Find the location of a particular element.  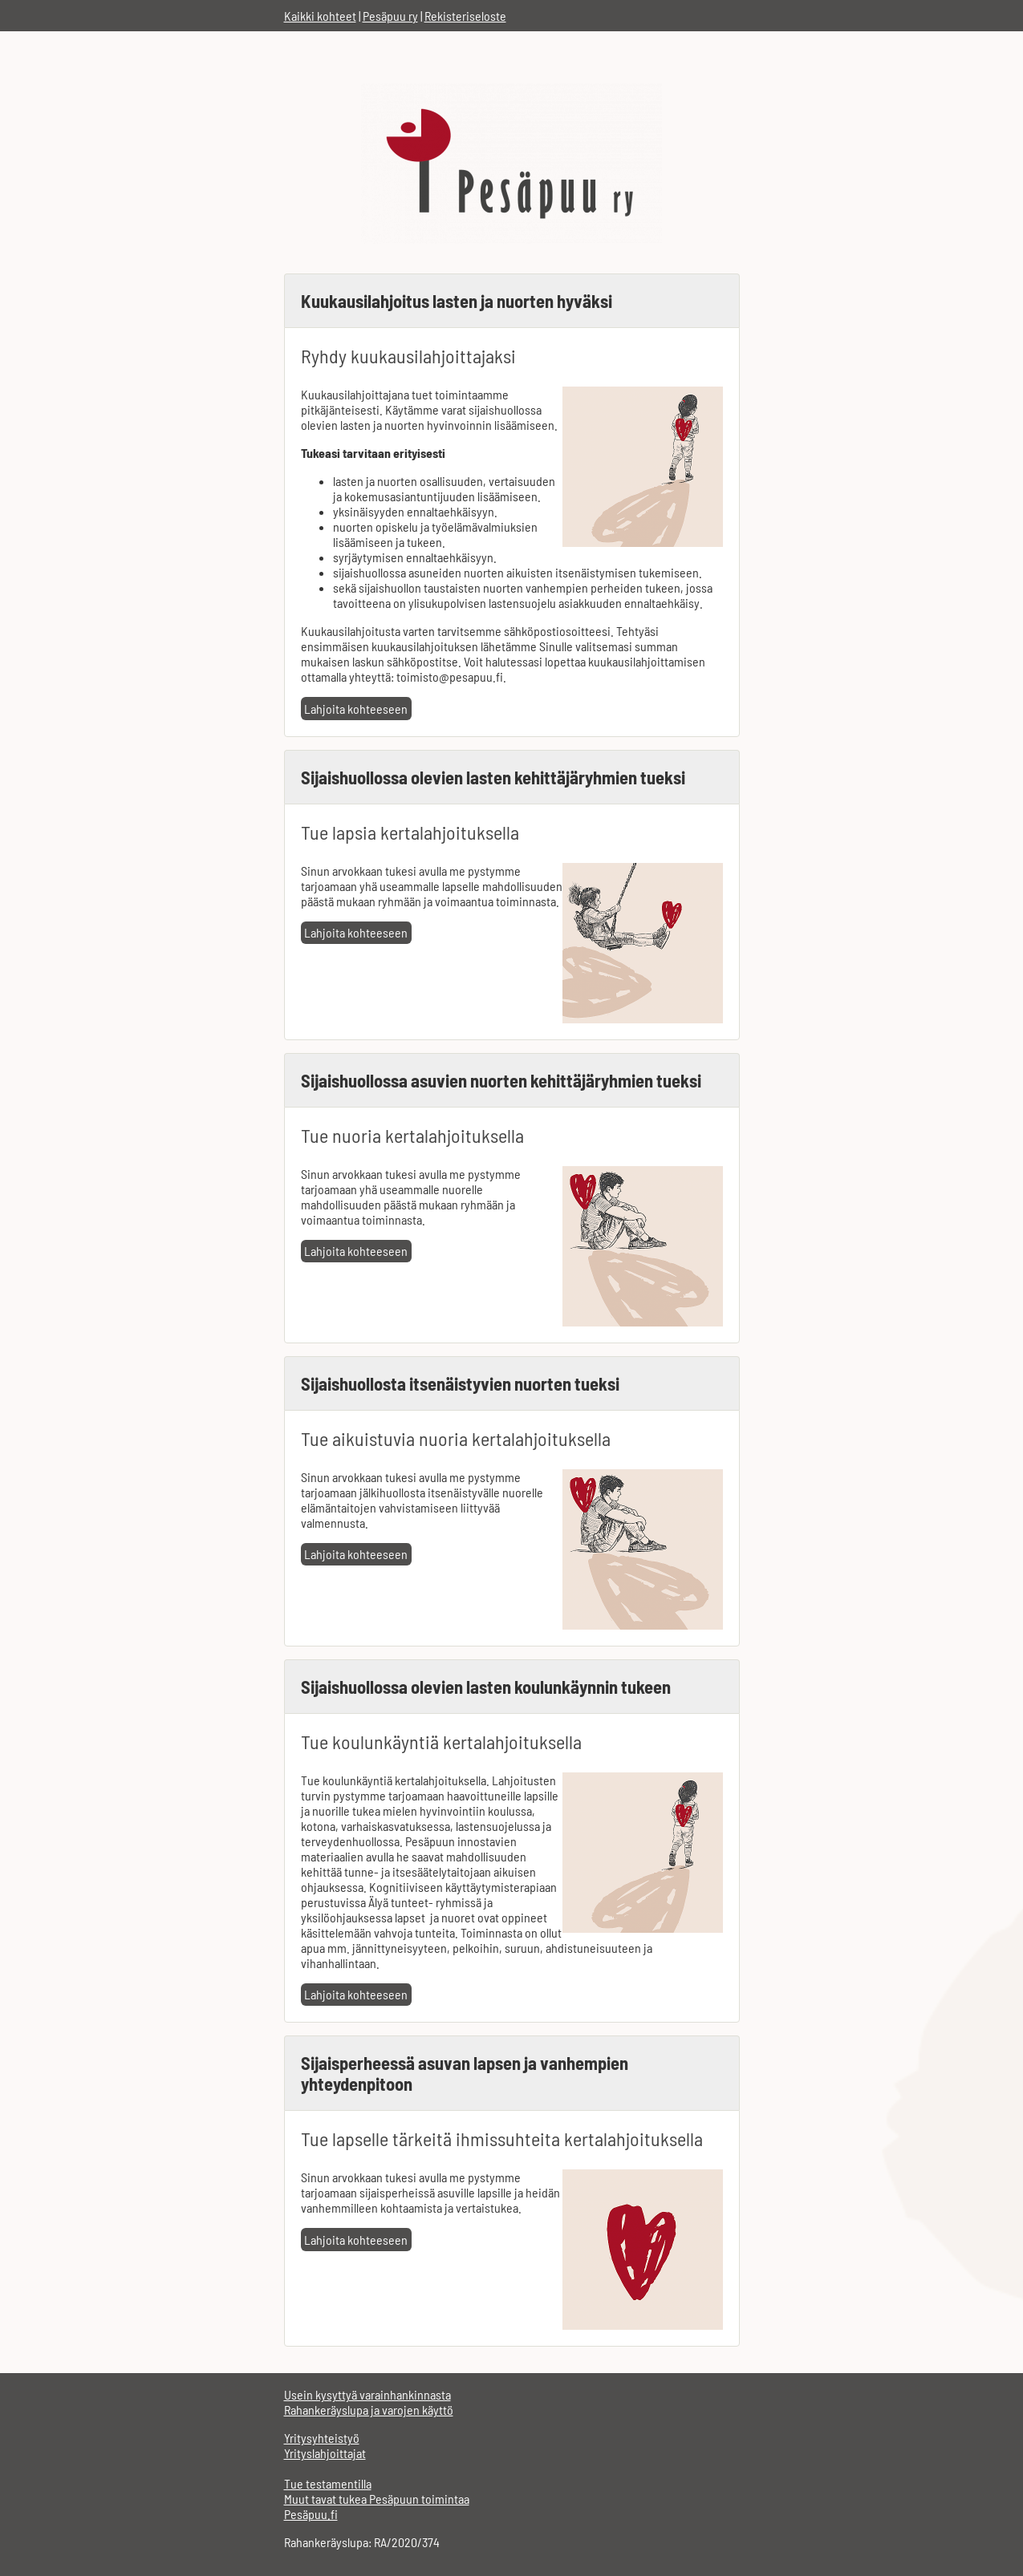

Sijaishuollossa asuvien nuorten kehittäjäryhmien tueksi is located at coordinates (501, 1080).